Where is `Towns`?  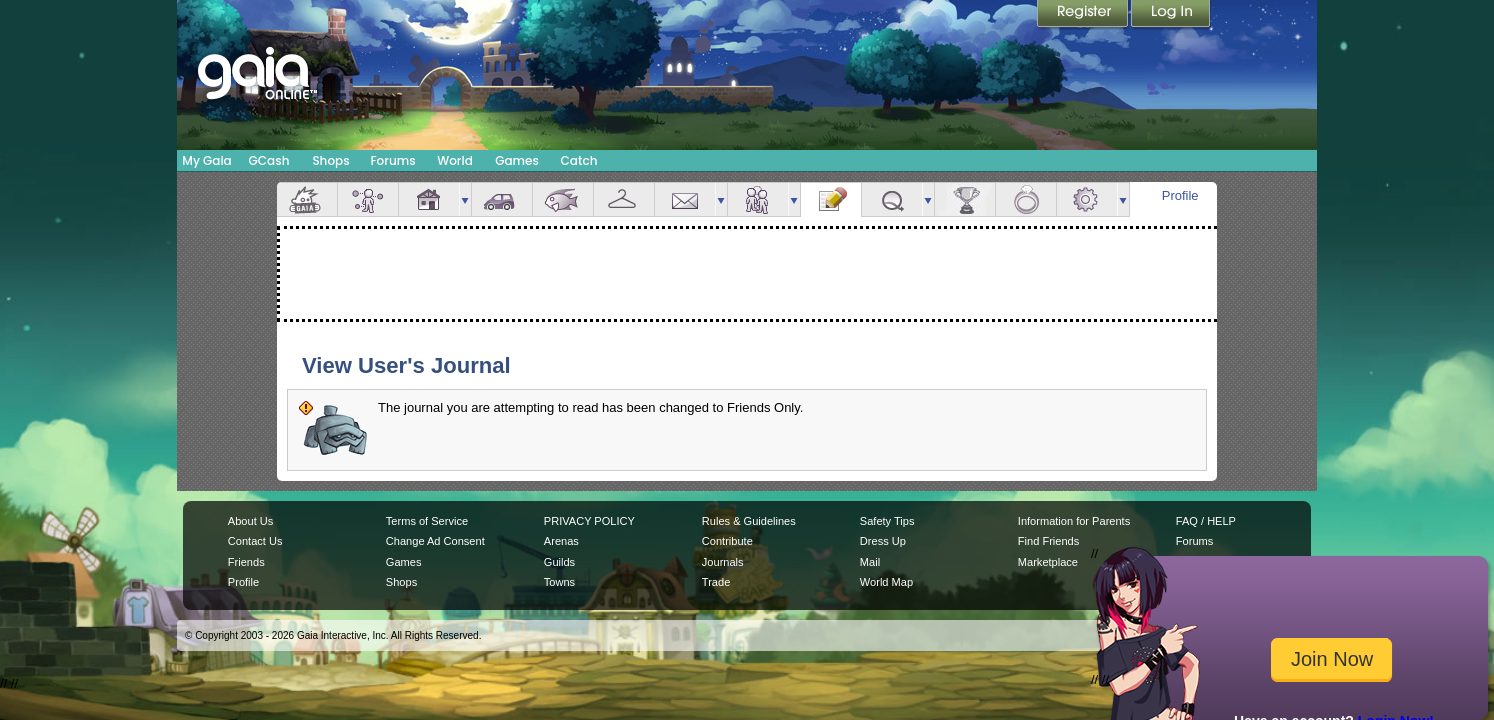
Towns is located at coordinates (559, 582).